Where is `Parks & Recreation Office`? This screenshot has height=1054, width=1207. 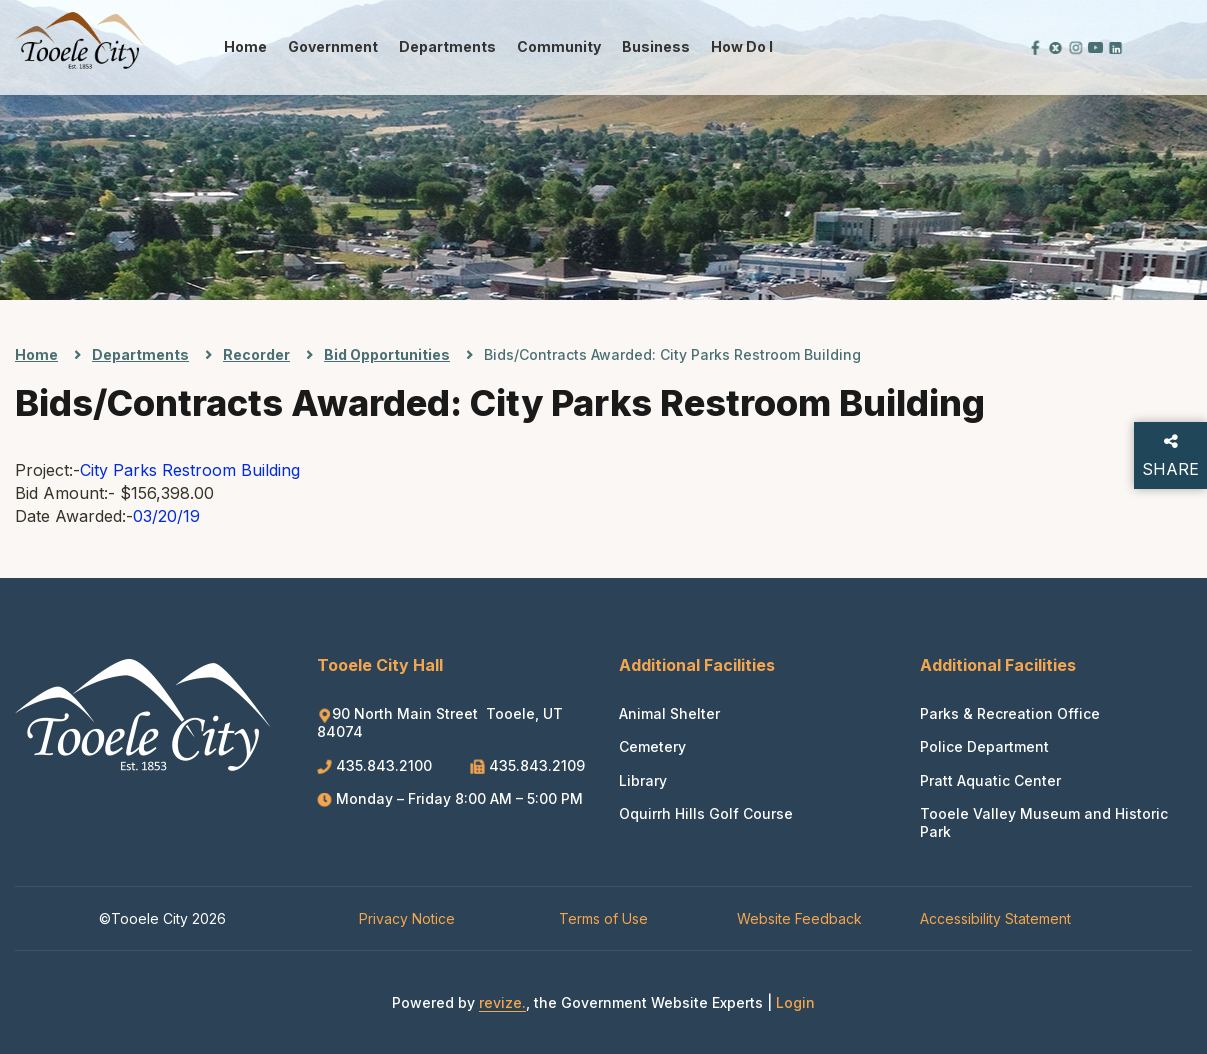 Parks & Recreation Office is located at coordinates (1010, 713).